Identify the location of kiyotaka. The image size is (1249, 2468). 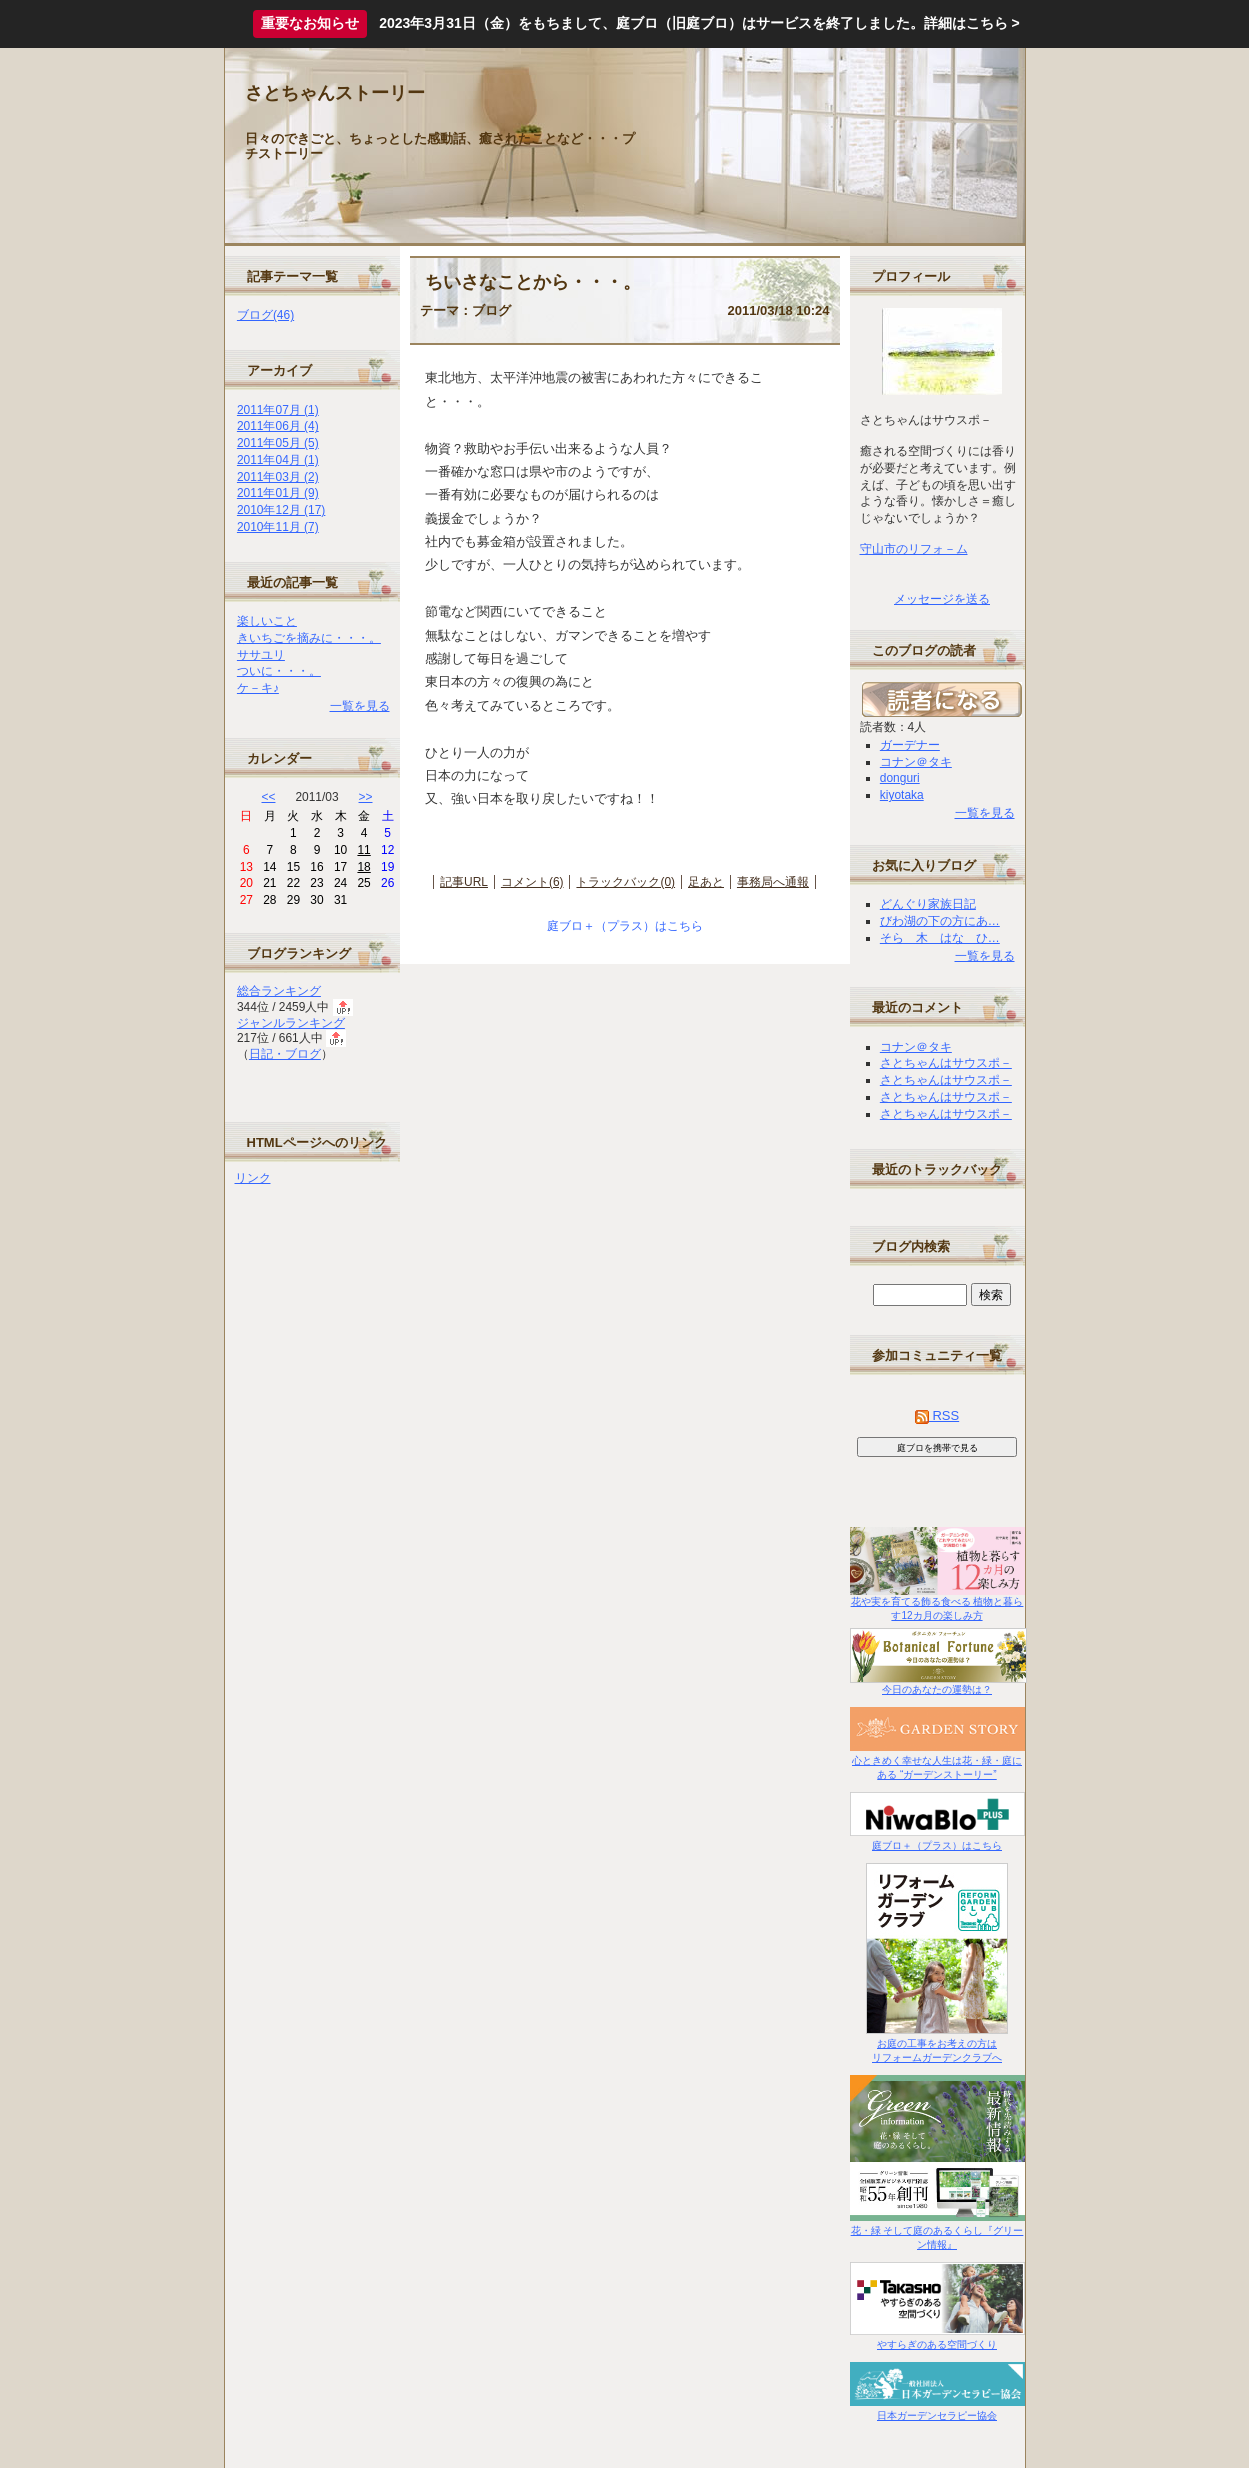
(902, 795).